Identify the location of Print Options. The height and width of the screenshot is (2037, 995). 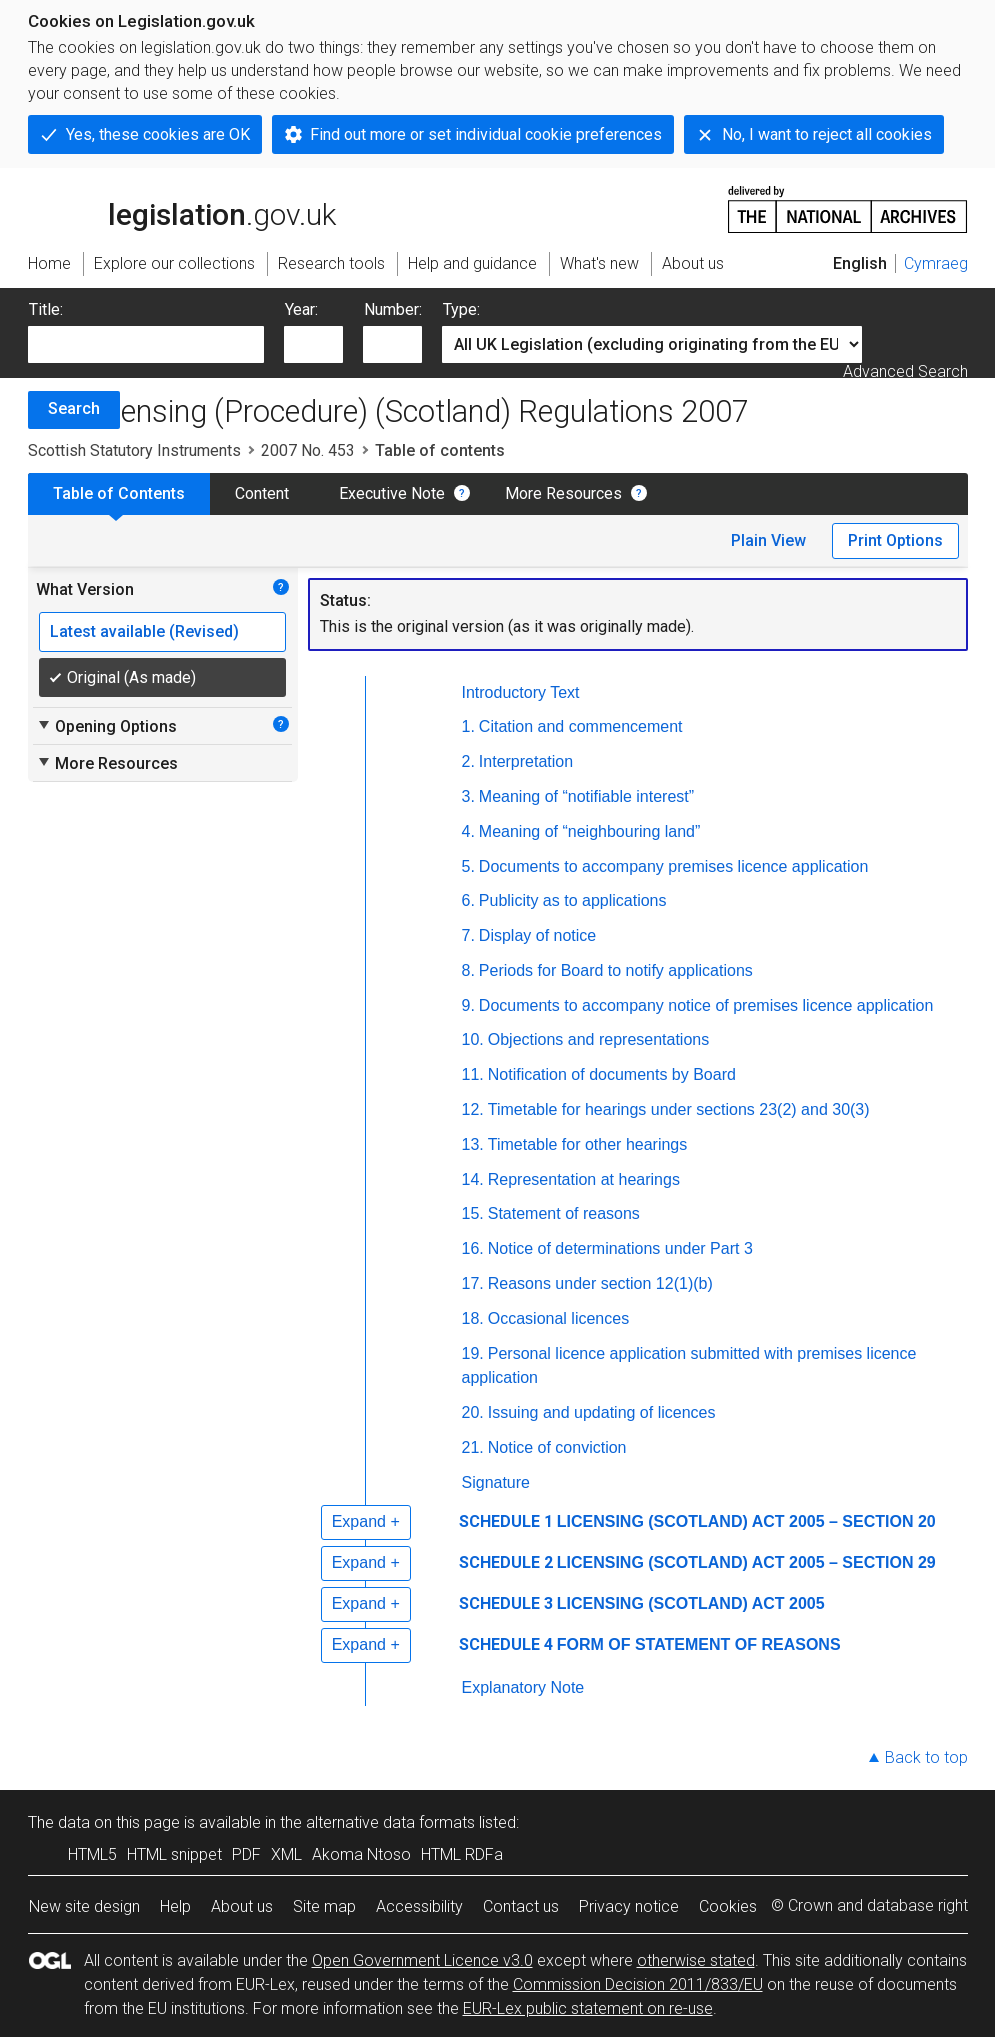
(895, 540).